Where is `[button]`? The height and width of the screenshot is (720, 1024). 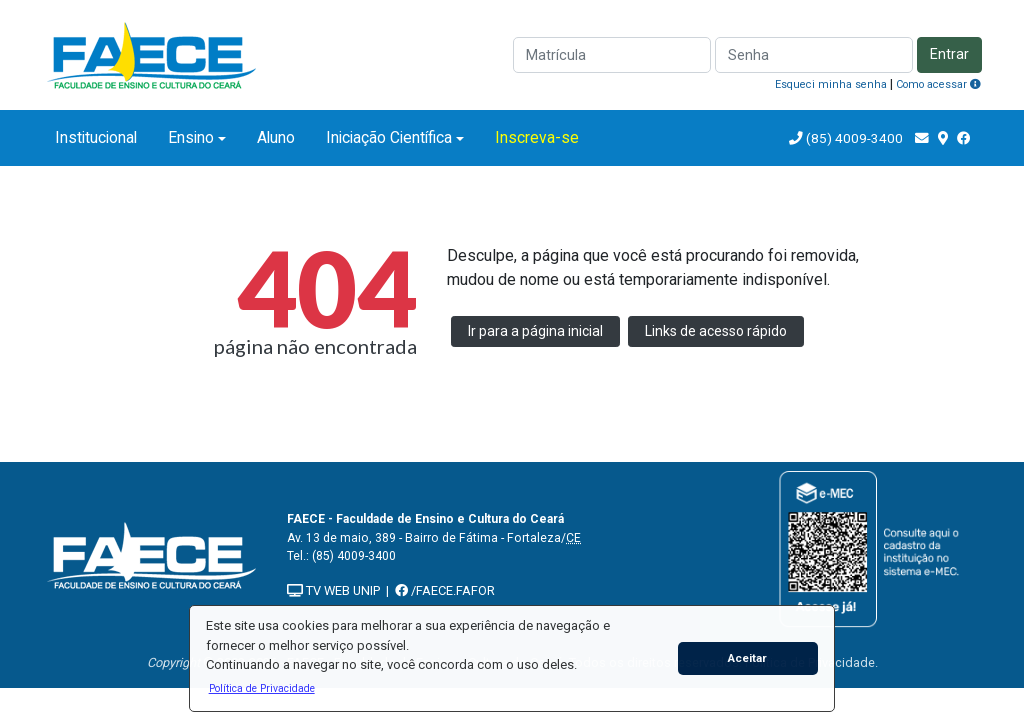
[button] is located at coordinates (261, 688).